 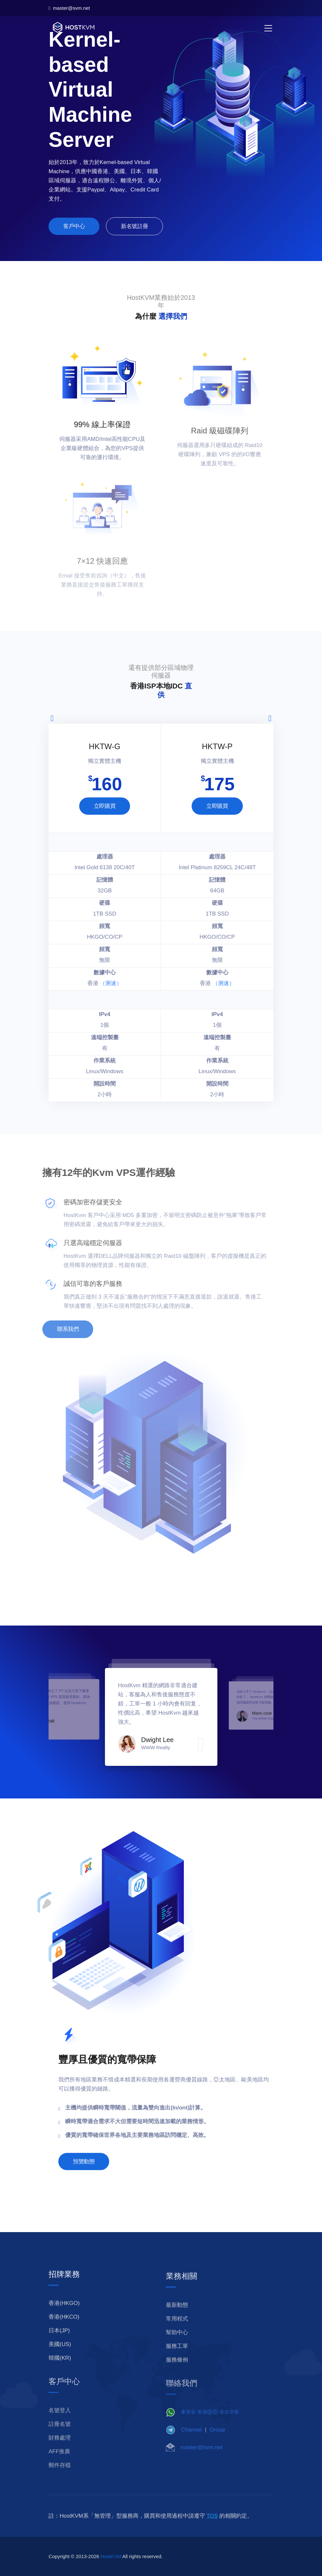 I want to click on 聯系我們, so click(x=54, y=1329).